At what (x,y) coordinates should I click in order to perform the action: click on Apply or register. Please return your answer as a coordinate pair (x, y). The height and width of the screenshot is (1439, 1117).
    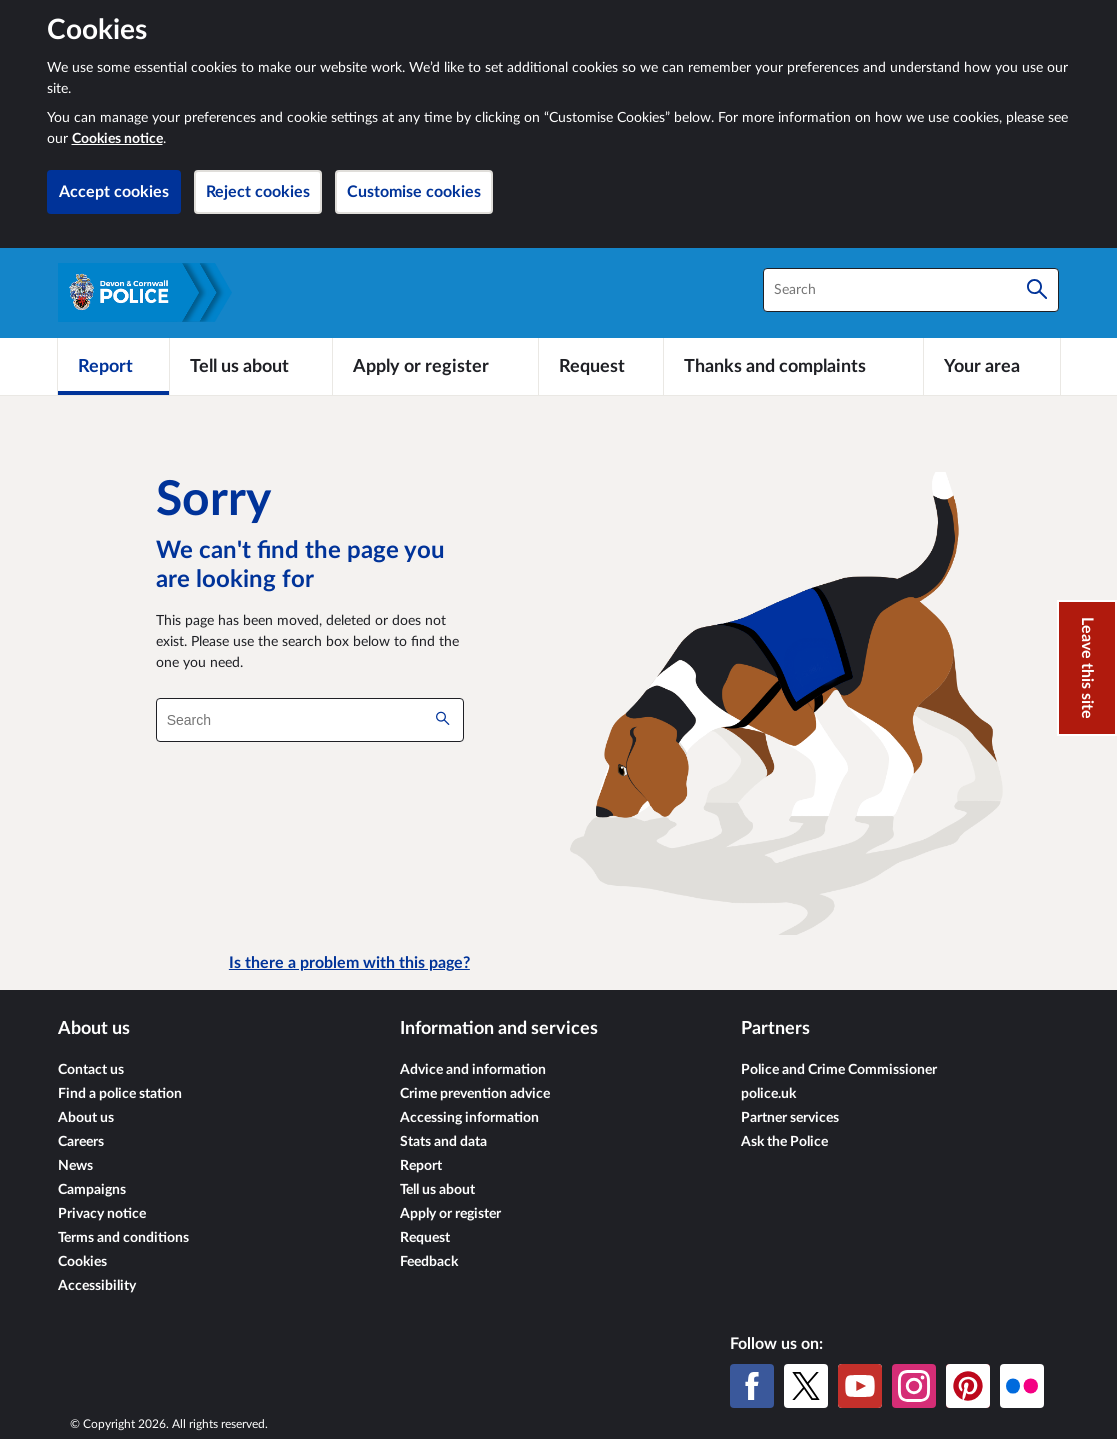
    Looking at the image, I should click on (450, 1214).